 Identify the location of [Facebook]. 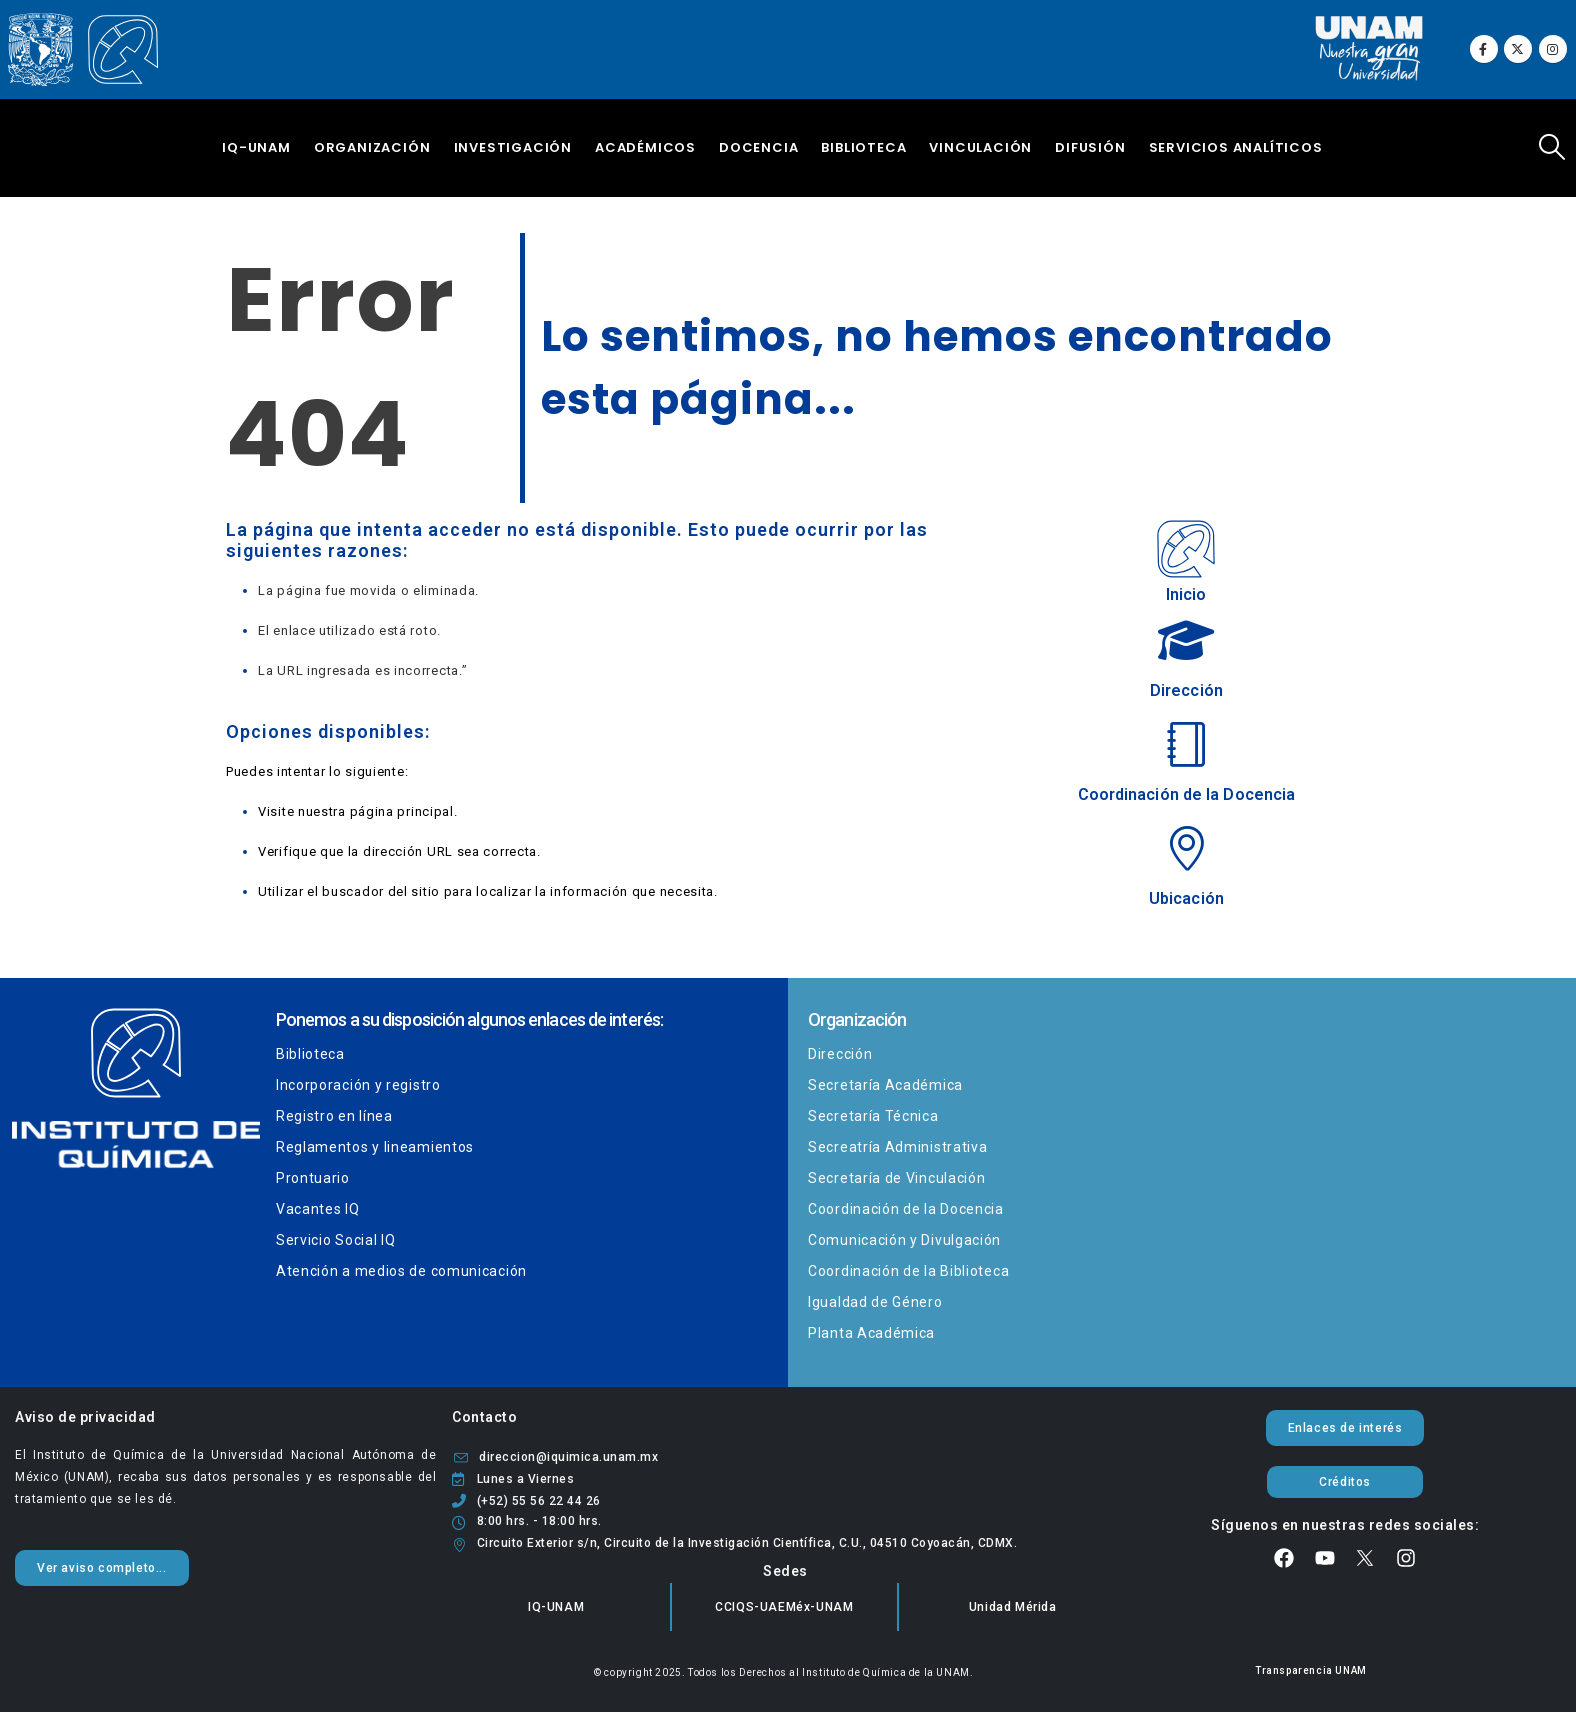
(1484, 49).